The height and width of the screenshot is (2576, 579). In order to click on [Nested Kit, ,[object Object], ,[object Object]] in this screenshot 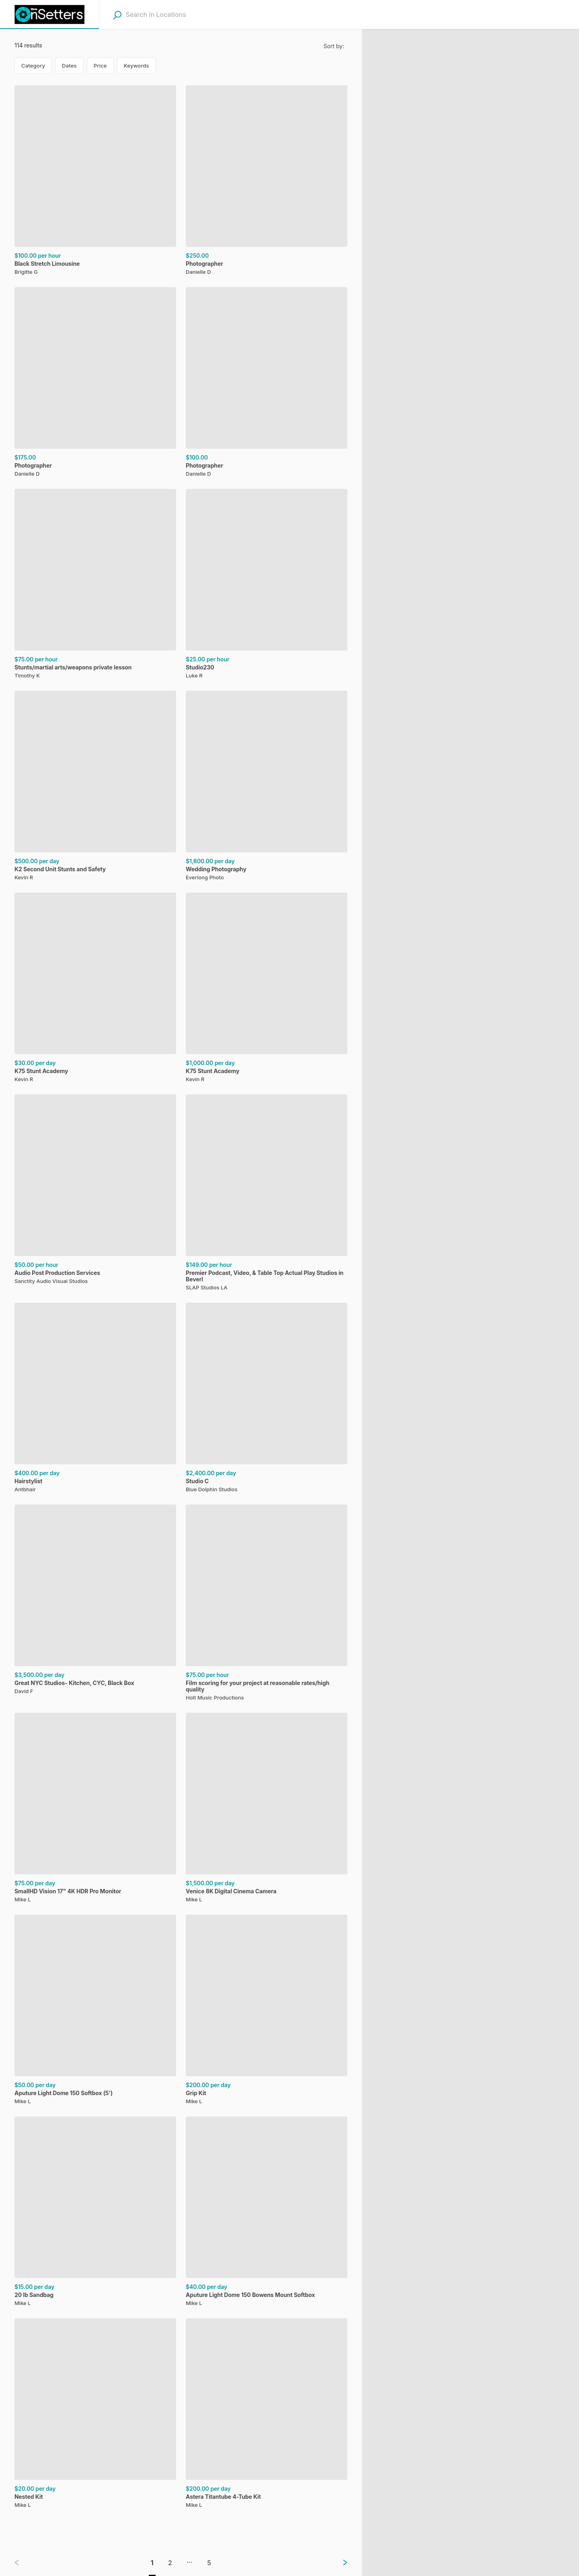, I will do `click(95, 2414)`.